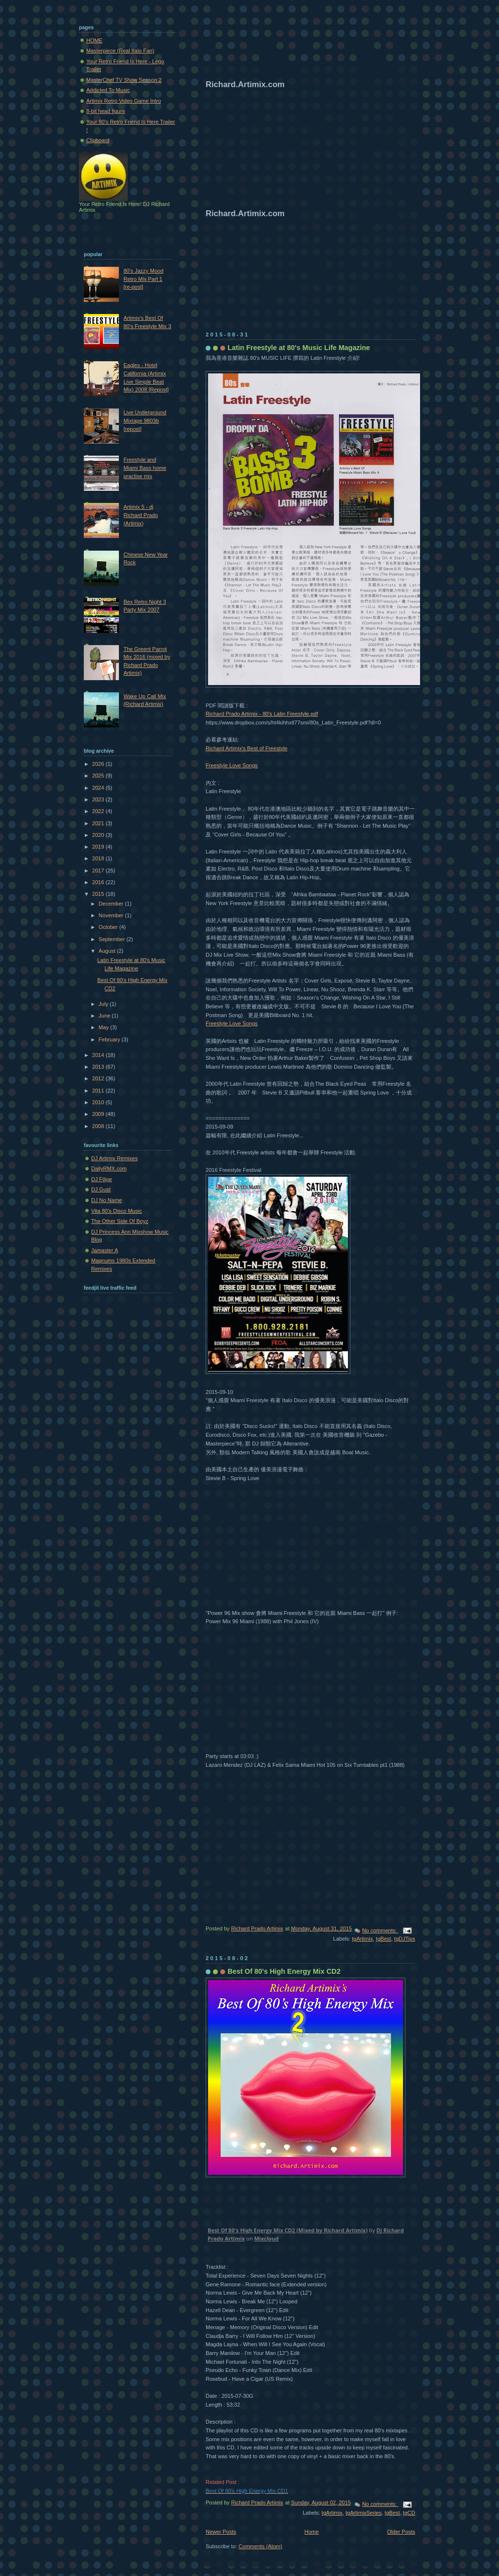 The height and width of the screenshot is (2576, 499). What do you see at coordinates (261, 2546) in the screenshot?
I see `Comments (Atom)` at bounding box center [261, 2546].